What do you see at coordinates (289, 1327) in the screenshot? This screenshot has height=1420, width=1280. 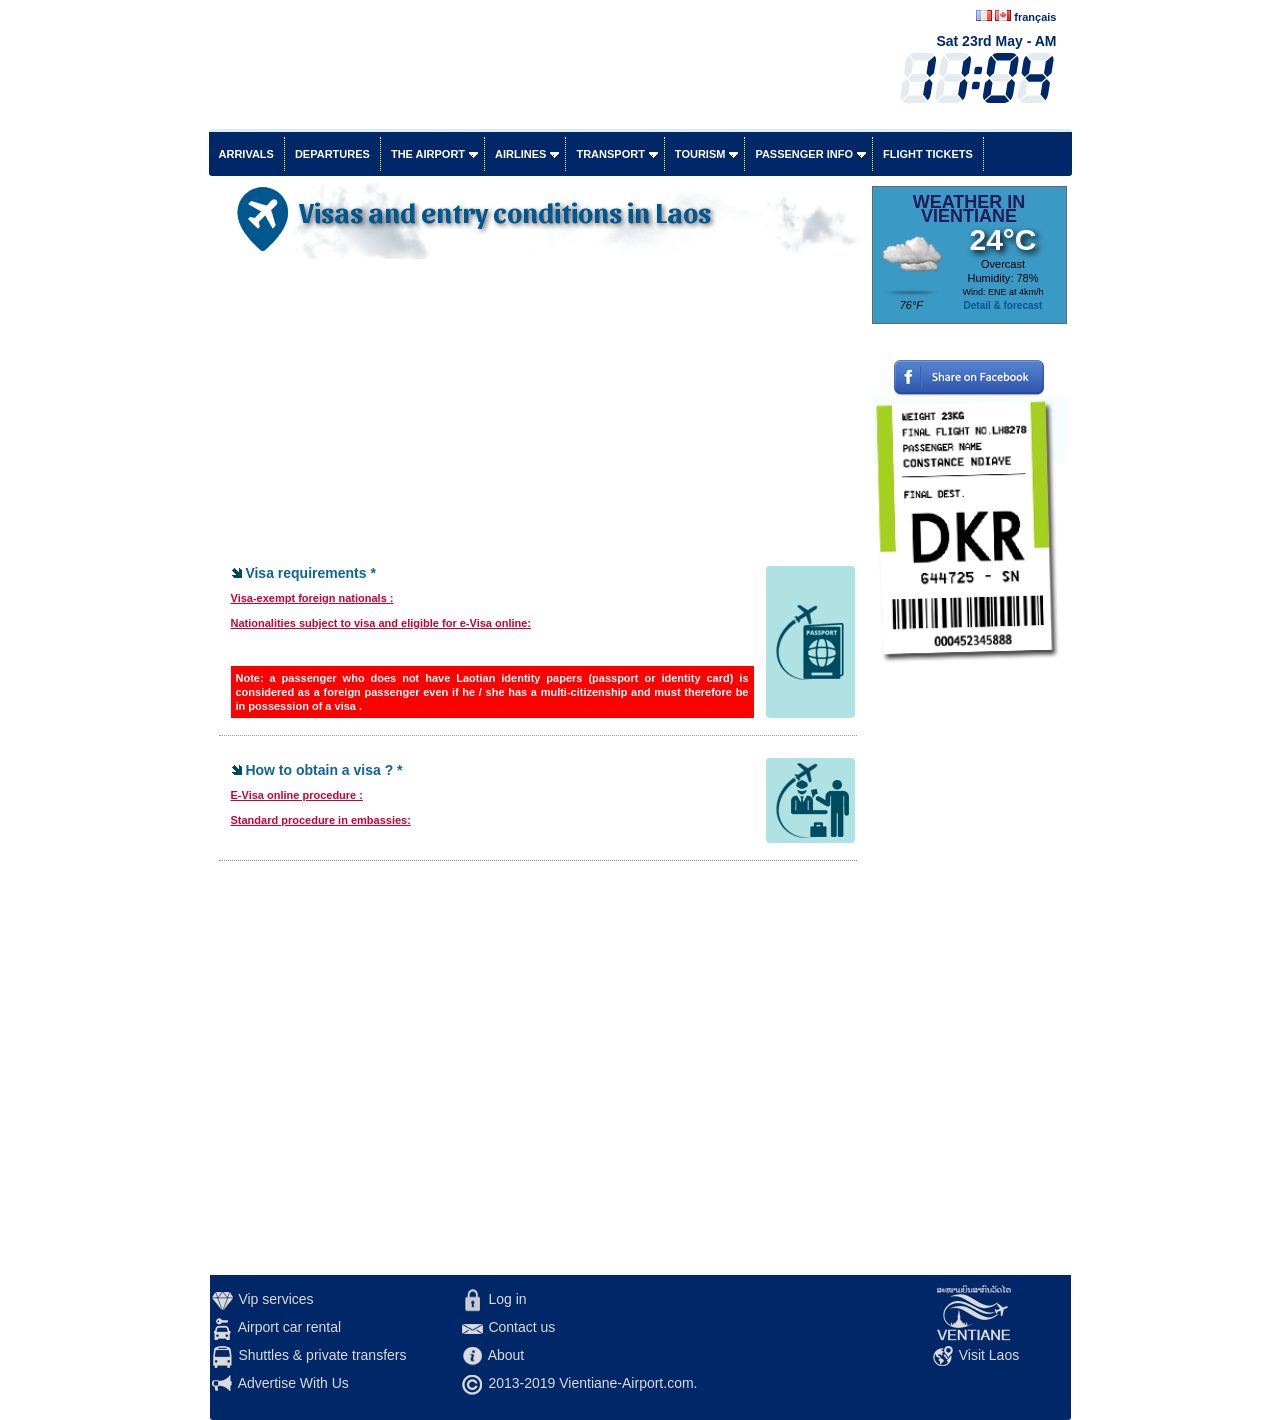 I see `Airport car rental` at bounding box center [289, 1327].